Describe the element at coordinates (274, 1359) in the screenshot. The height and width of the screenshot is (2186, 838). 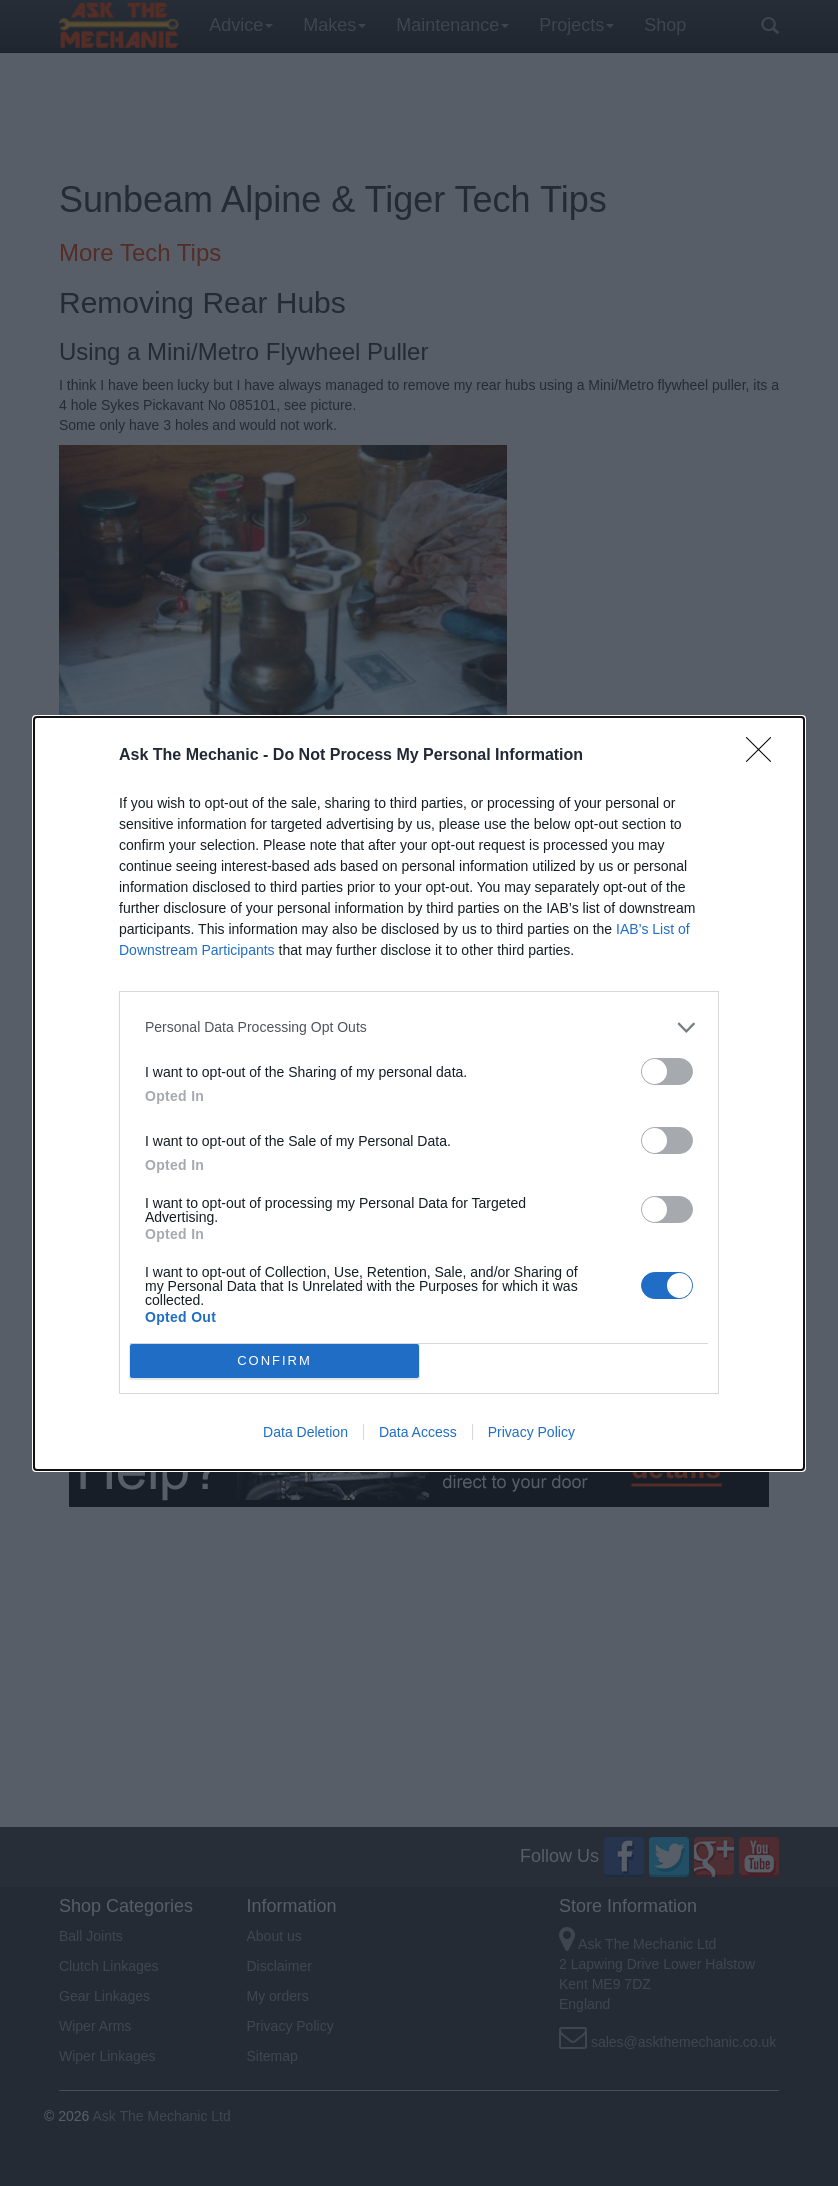
I see `CONFIRM` at that location.